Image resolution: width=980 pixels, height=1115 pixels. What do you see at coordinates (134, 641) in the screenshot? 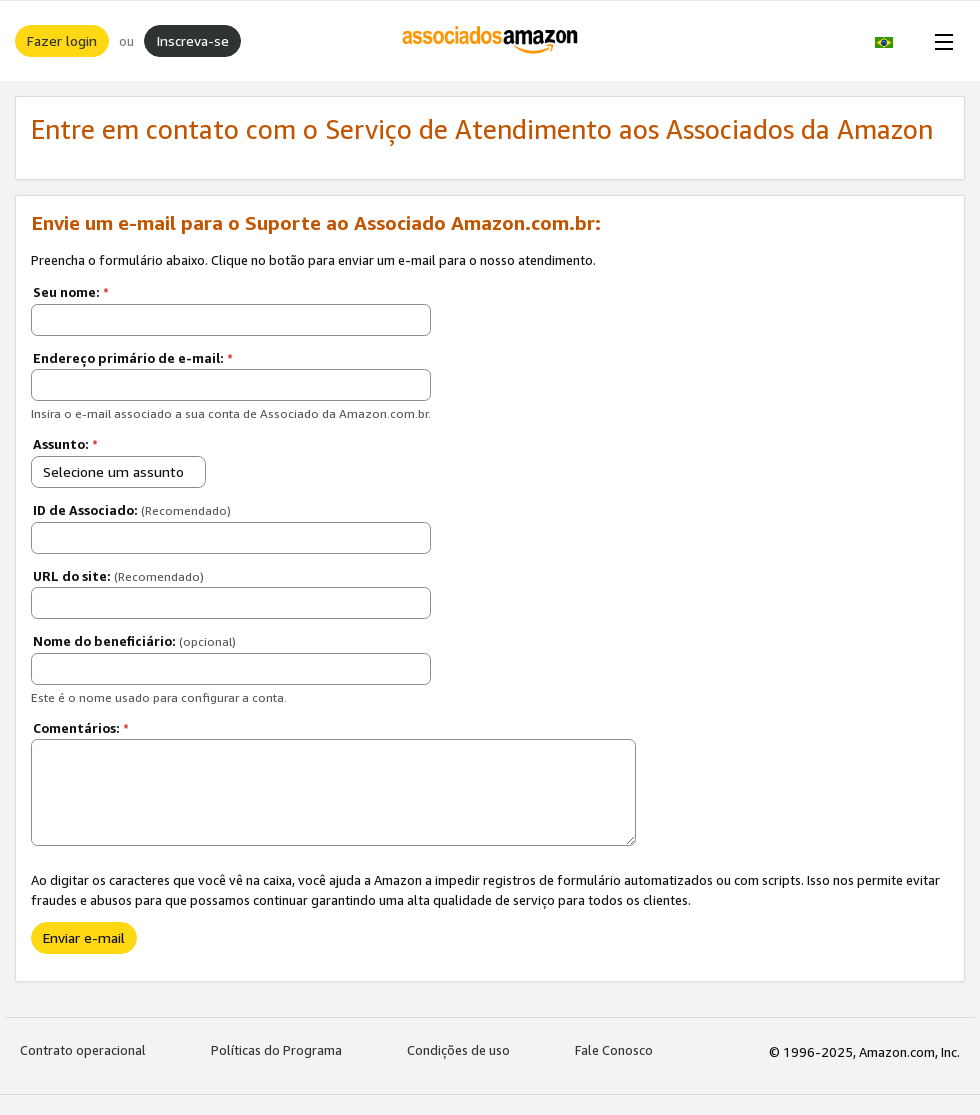
I see `Nome do beneficiário:` at bounding box center [134, 641].